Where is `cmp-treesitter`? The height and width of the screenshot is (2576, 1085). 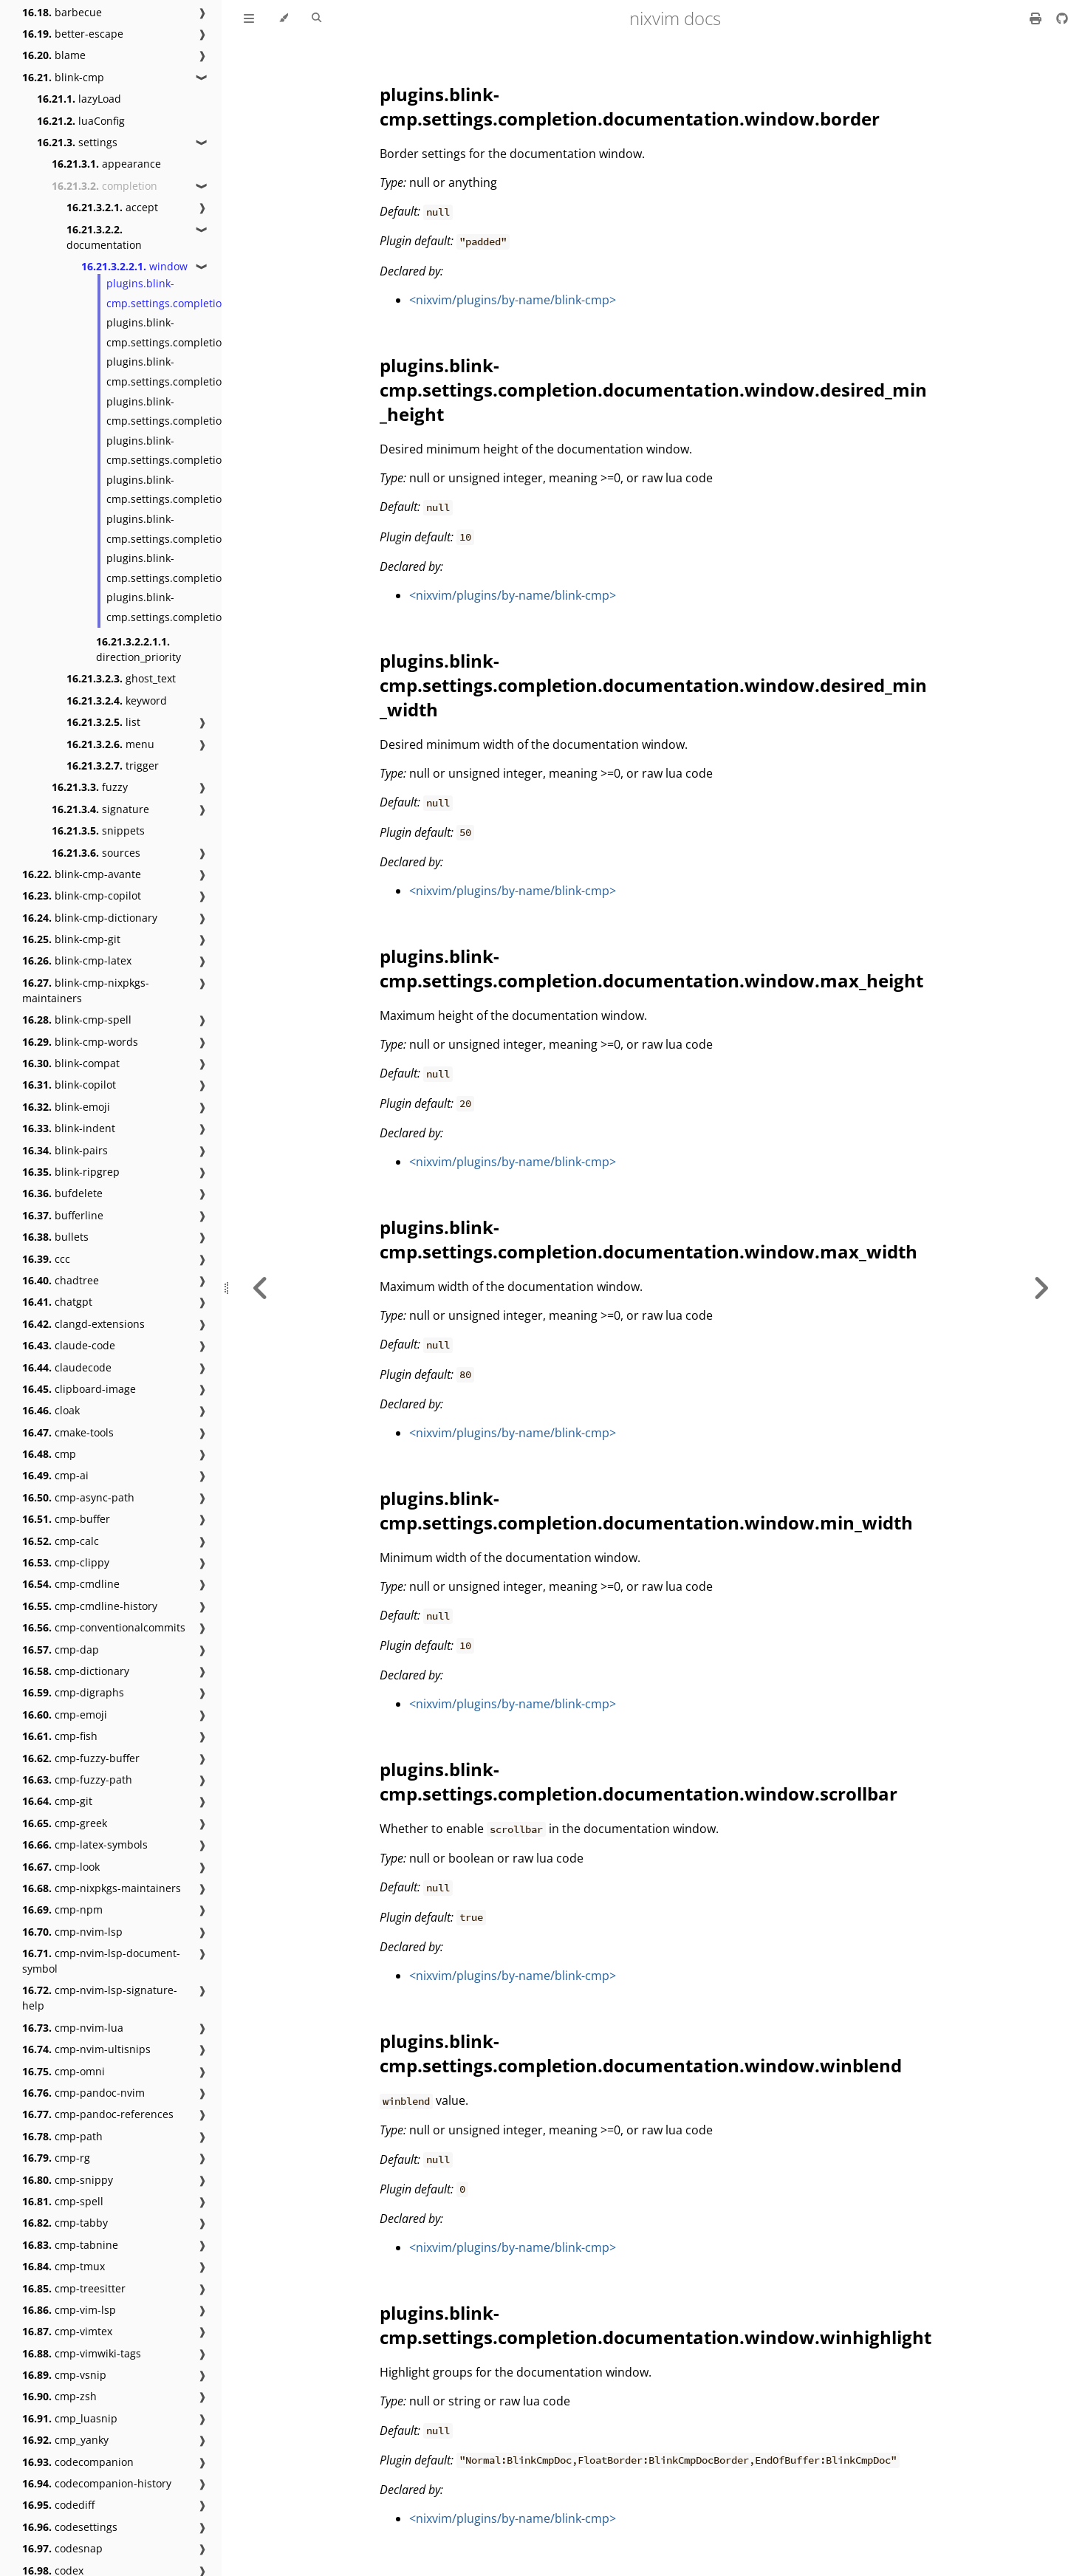
cmp-treesitter is located at coordinates (74, 2288).